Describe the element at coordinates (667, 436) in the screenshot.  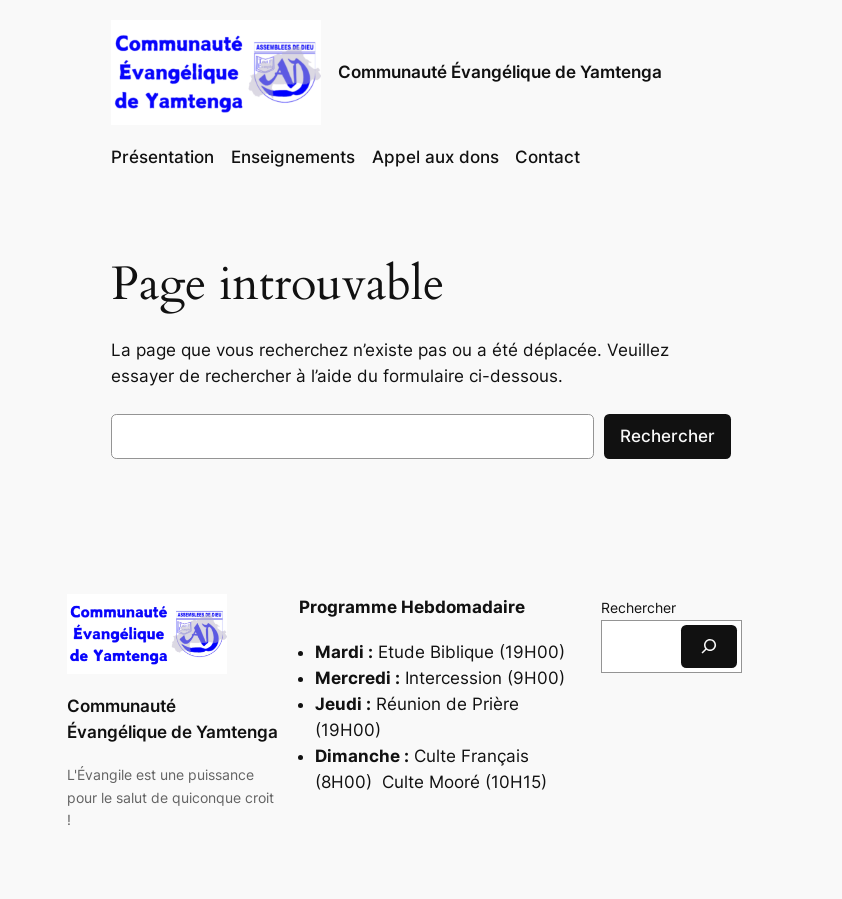
I see `Rechercher` at that location.